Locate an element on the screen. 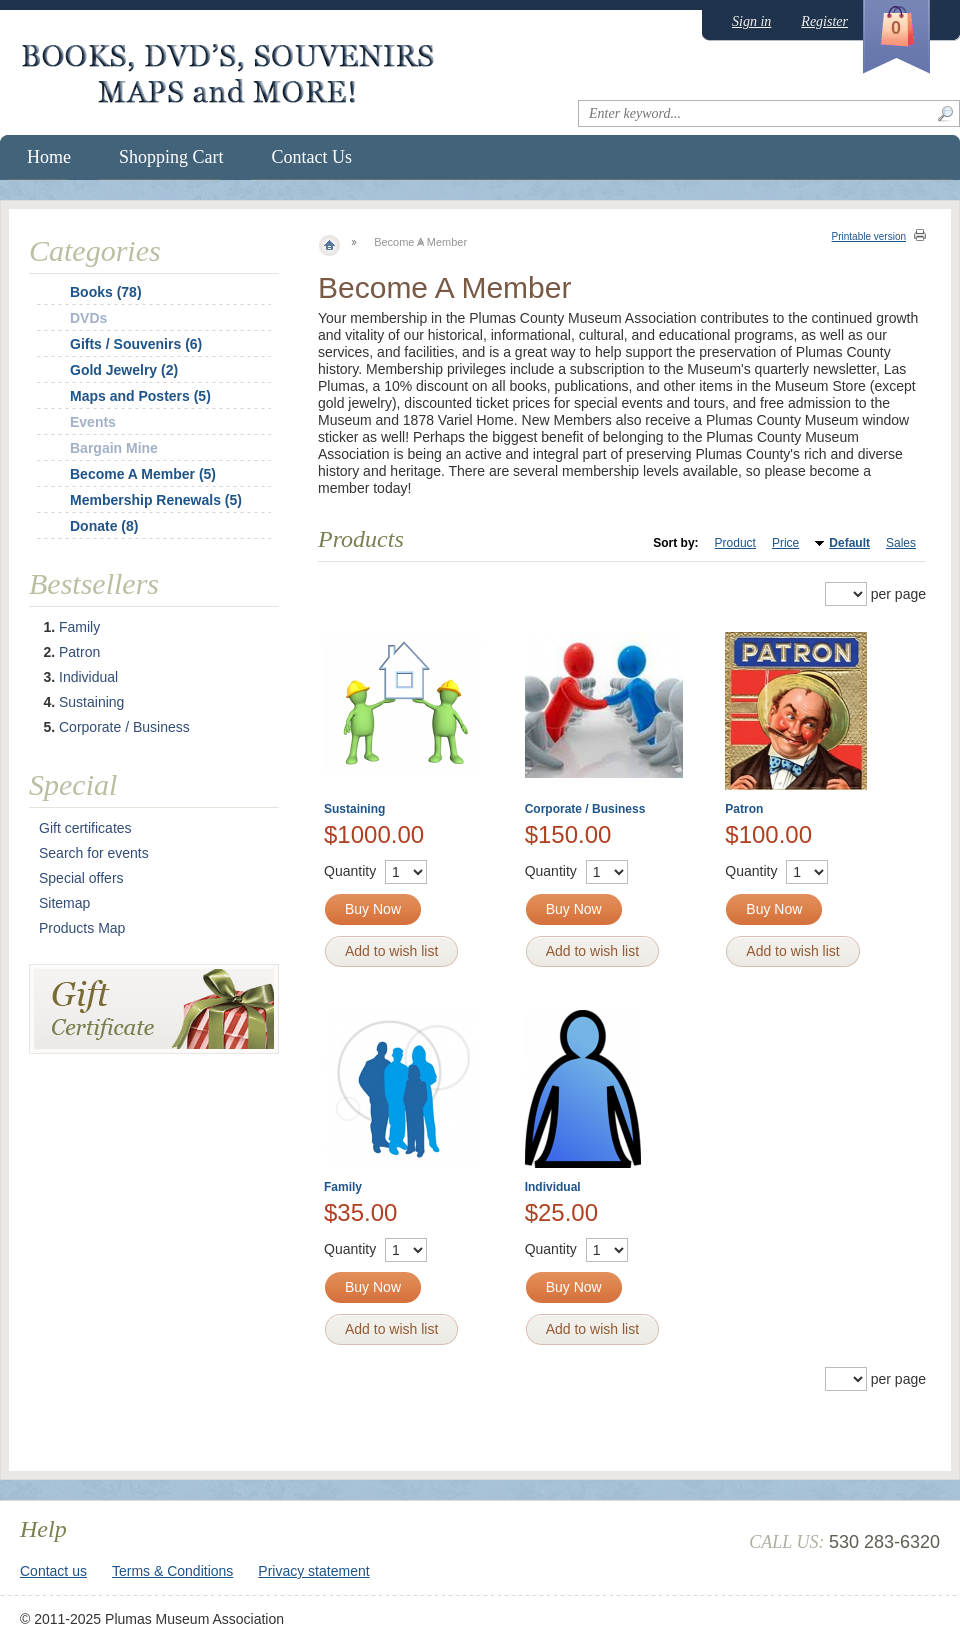  Gift certificates is located at coordinates (85, 828).